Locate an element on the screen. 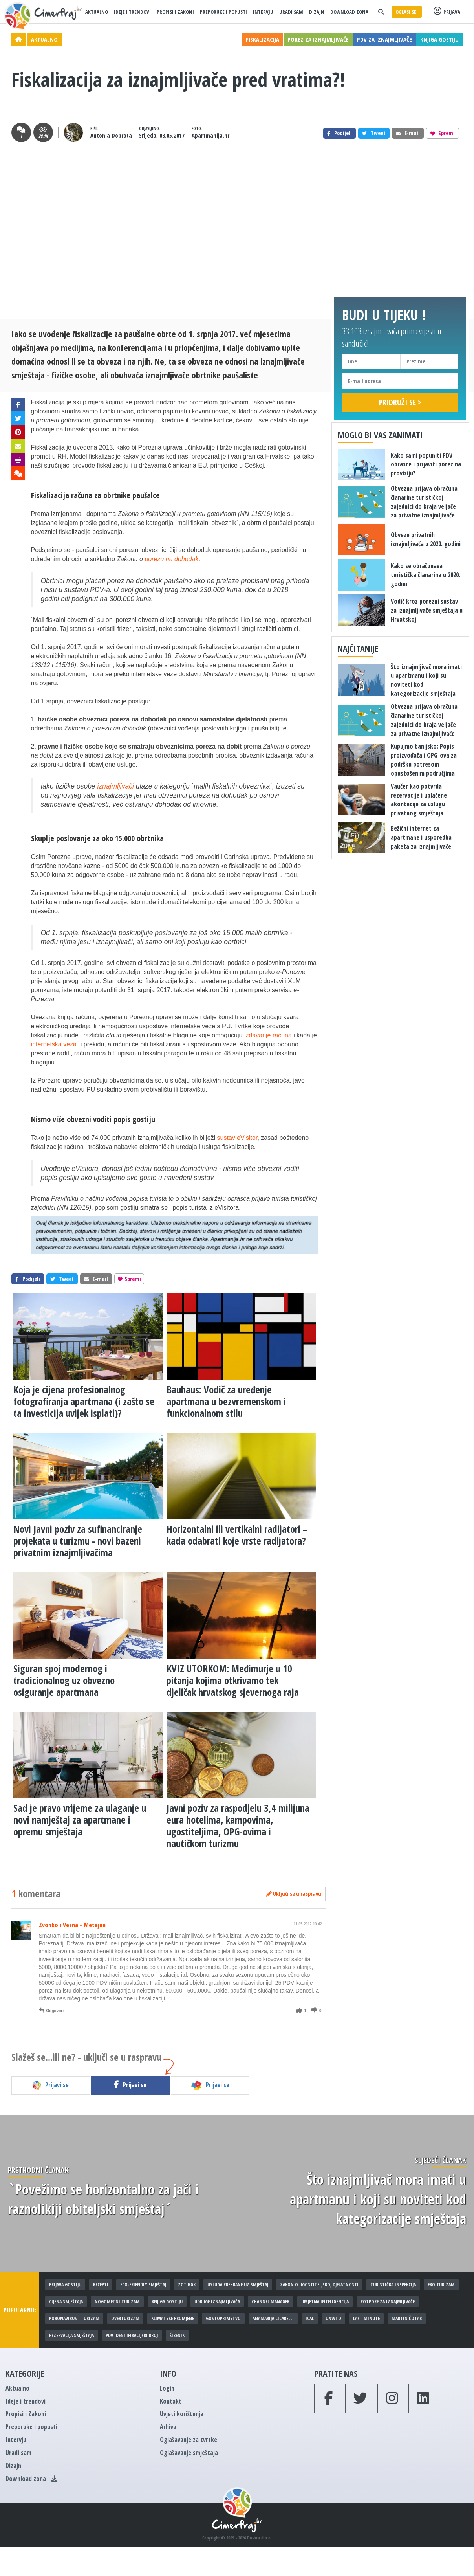 The height and width of the screenshot is (2576, 474). Ideje i trendovi is located at coordinates (132, 11).